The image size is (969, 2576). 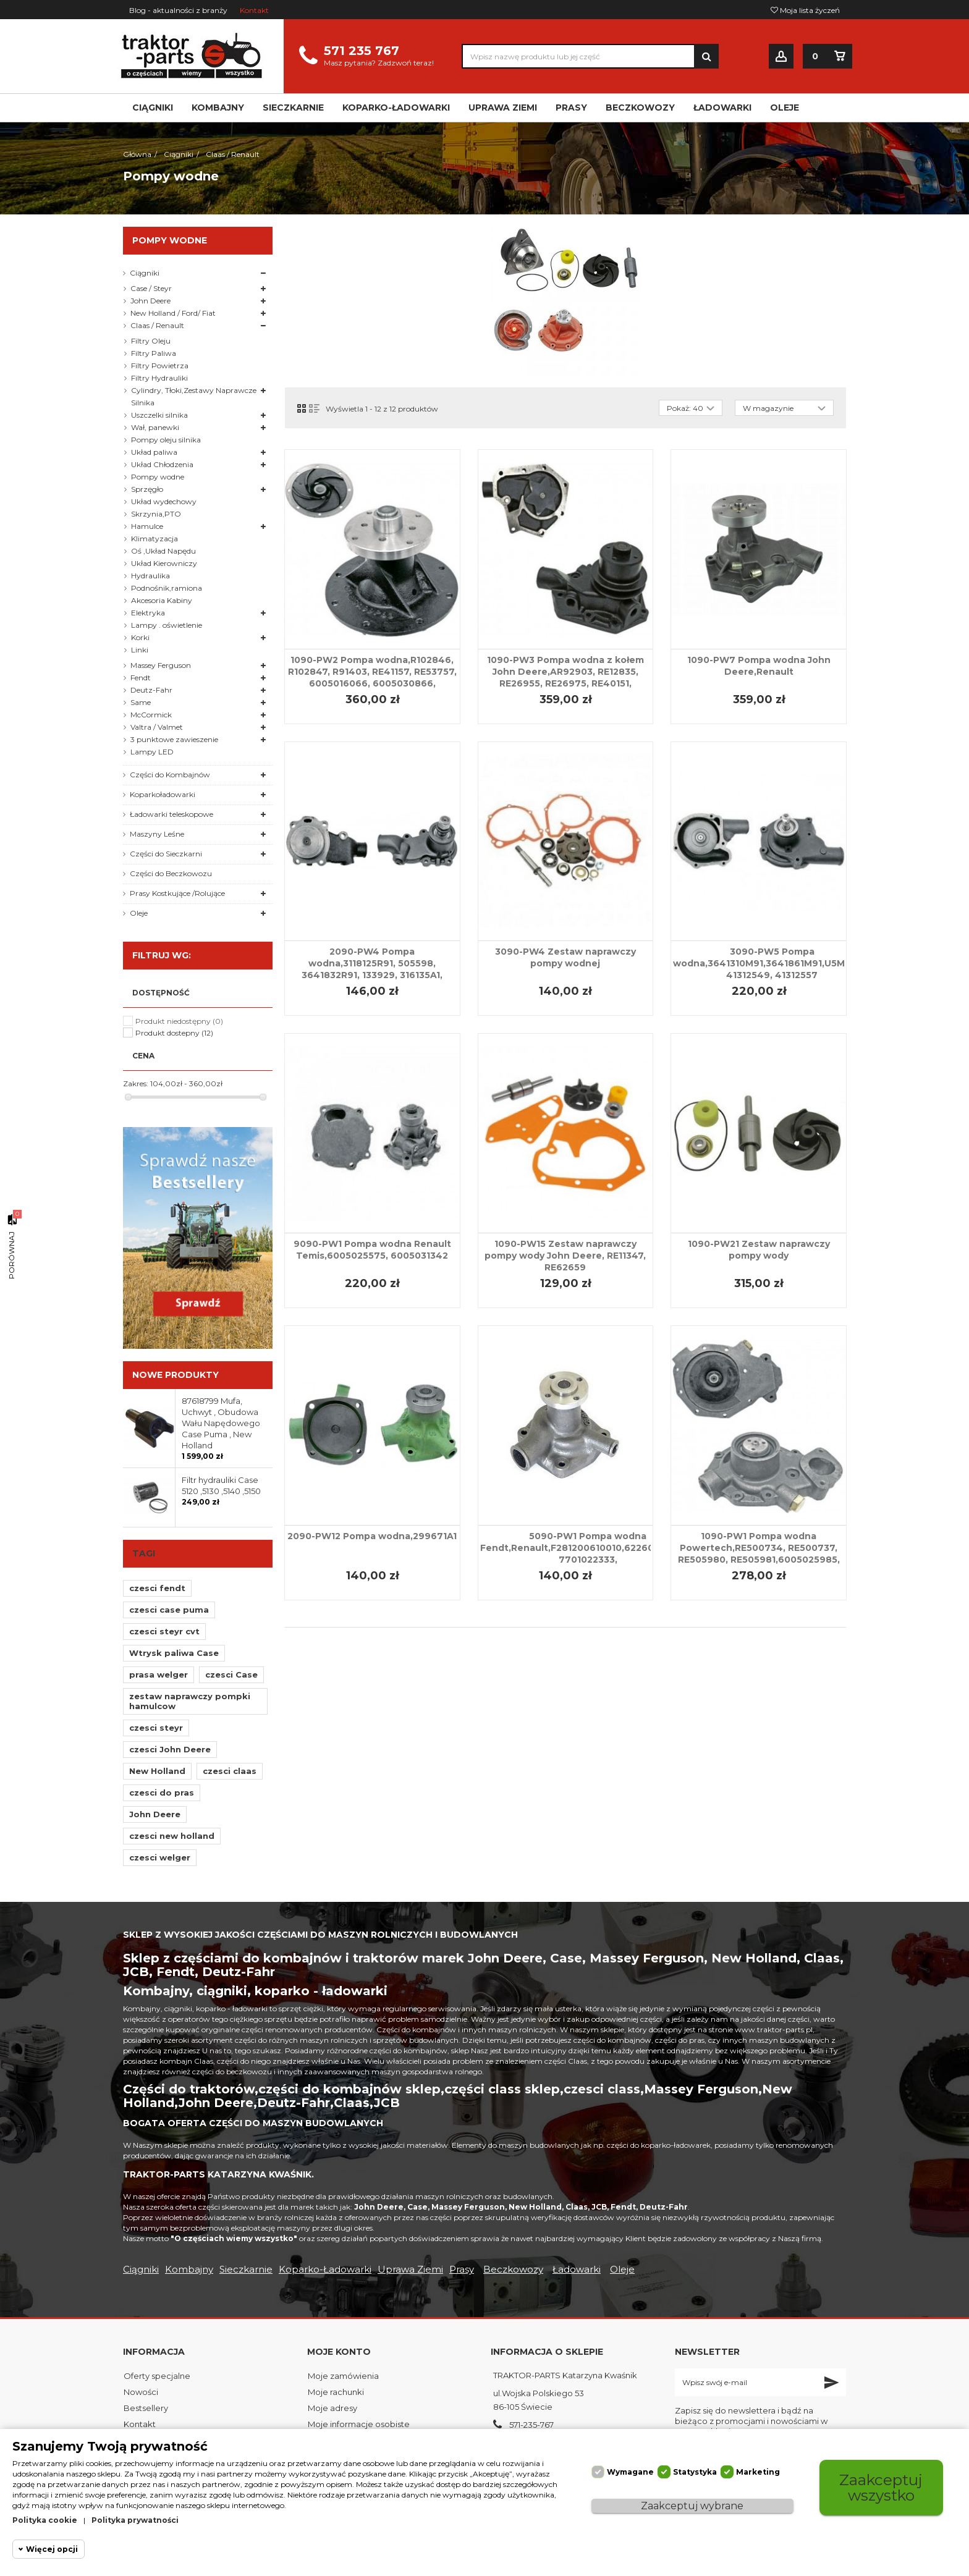 What do you see at coordinates (254, 10) in the screenshot?
I see `Kontakt` at bounding box center [254, 10].